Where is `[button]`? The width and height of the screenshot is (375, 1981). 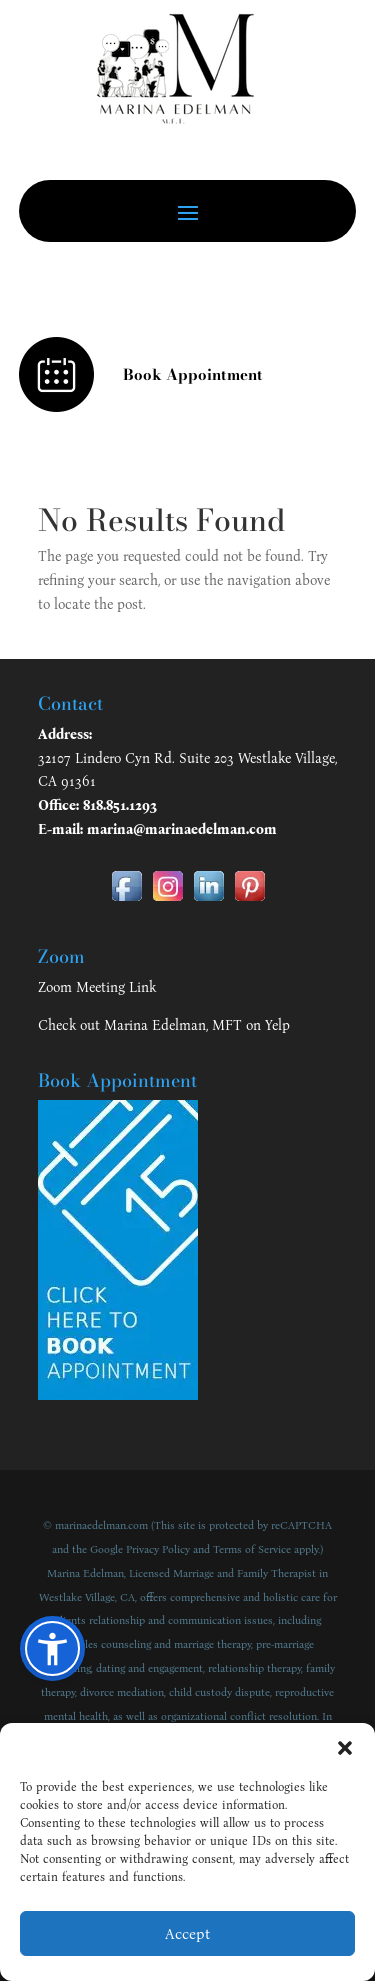
[button] is located at coordinates (345, 1748).